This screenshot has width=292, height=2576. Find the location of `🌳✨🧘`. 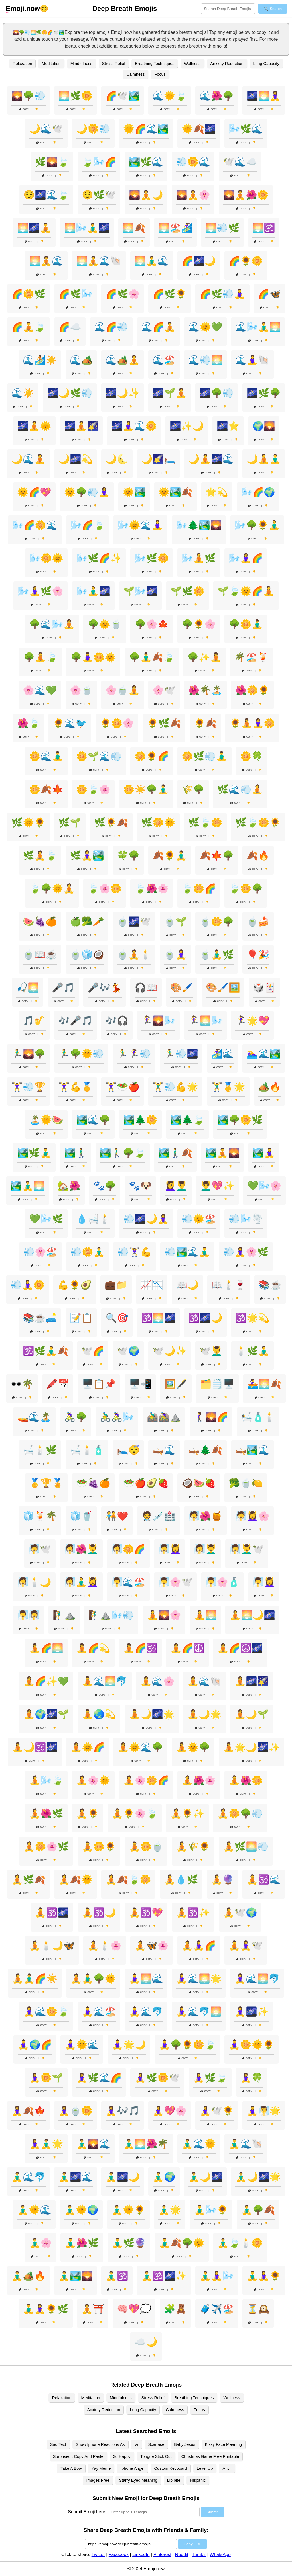

🌳✨🧘 is located at coordinates (204, 657).